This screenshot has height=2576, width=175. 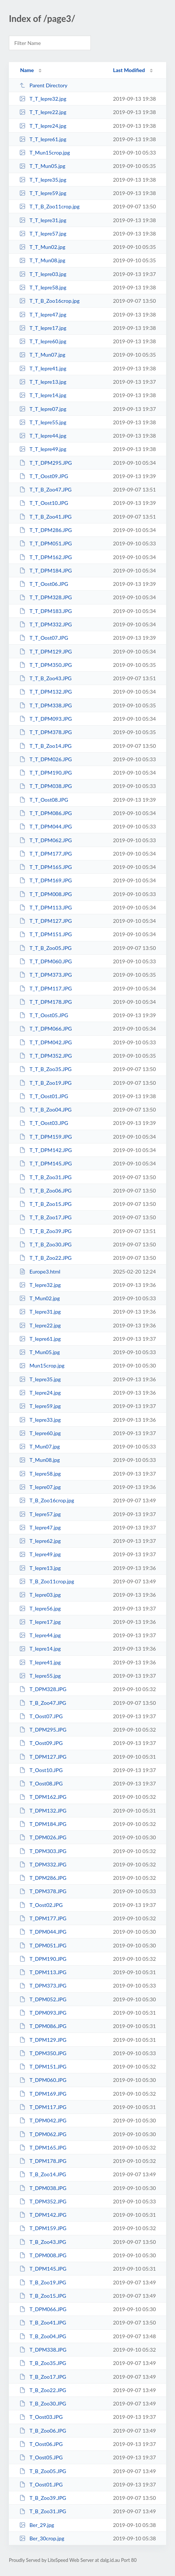 What do you see at coordinates (42, 1365) in the screenshot?
I see `Mun15crop.jpg` at bounding box center [42, 1365].